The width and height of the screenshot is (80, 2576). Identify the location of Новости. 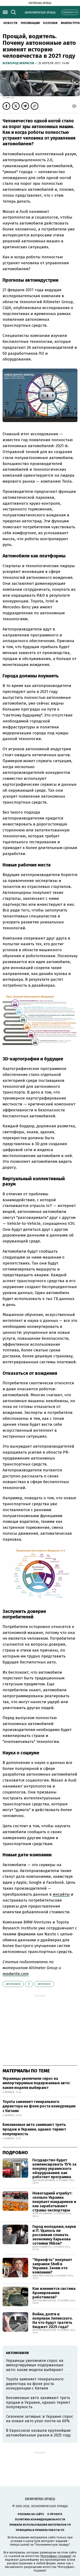
(10, 23).